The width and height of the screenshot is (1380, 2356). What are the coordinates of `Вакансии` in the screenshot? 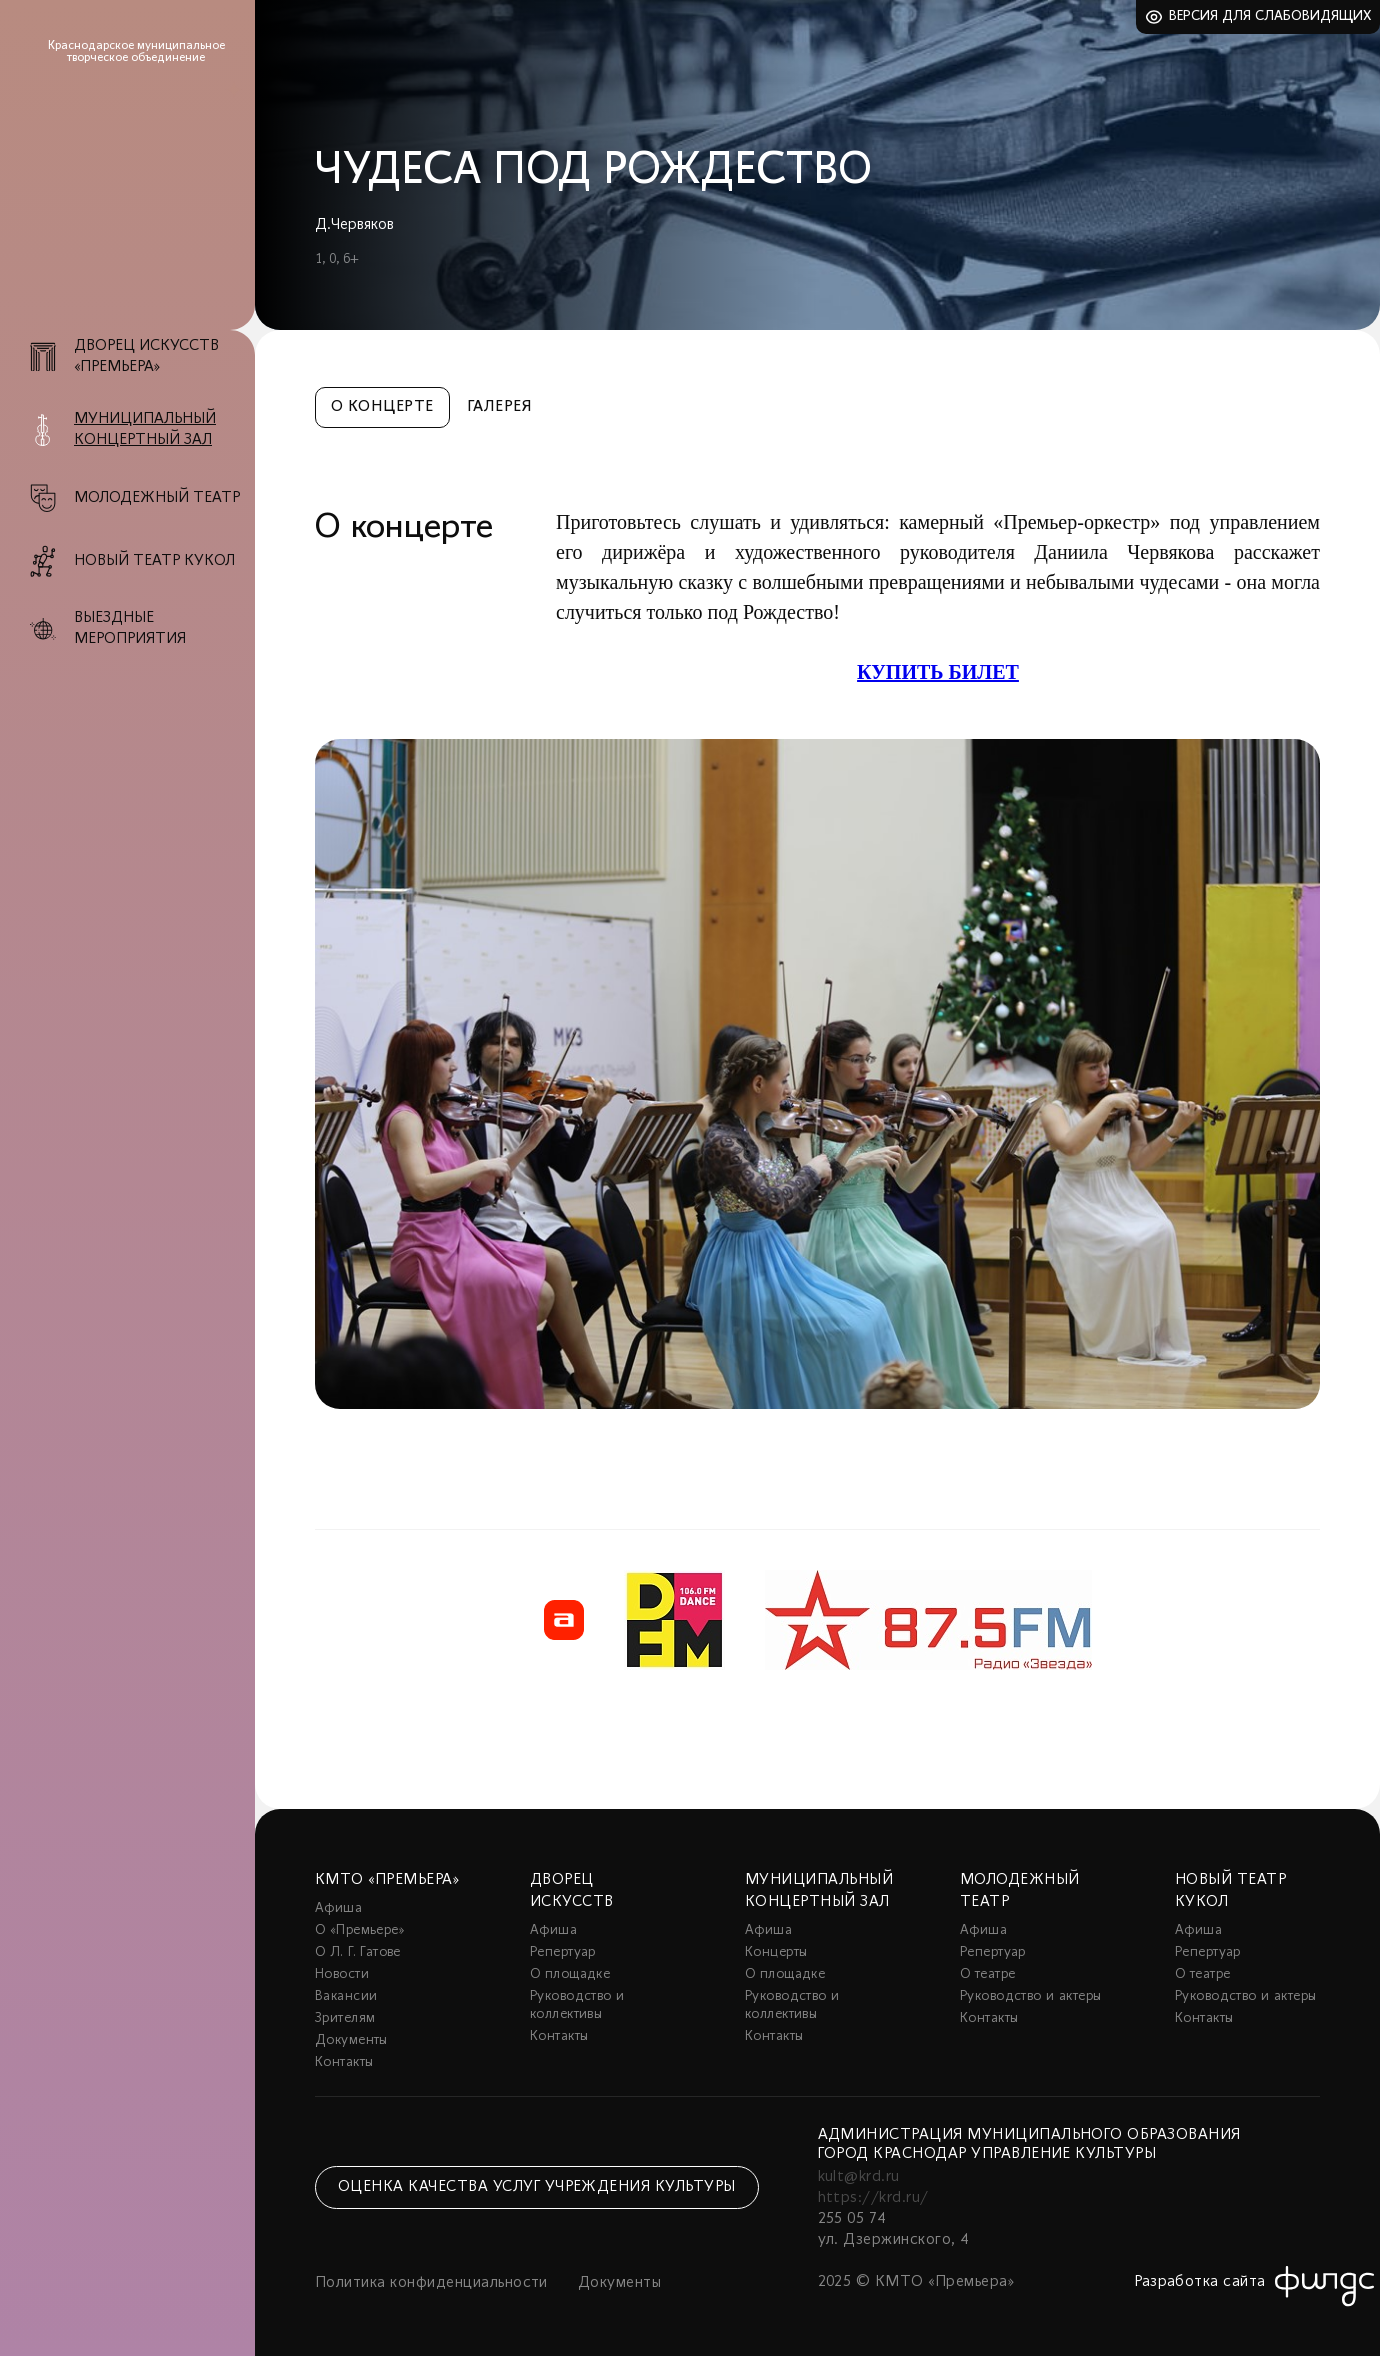 It's located at (346, 1996).